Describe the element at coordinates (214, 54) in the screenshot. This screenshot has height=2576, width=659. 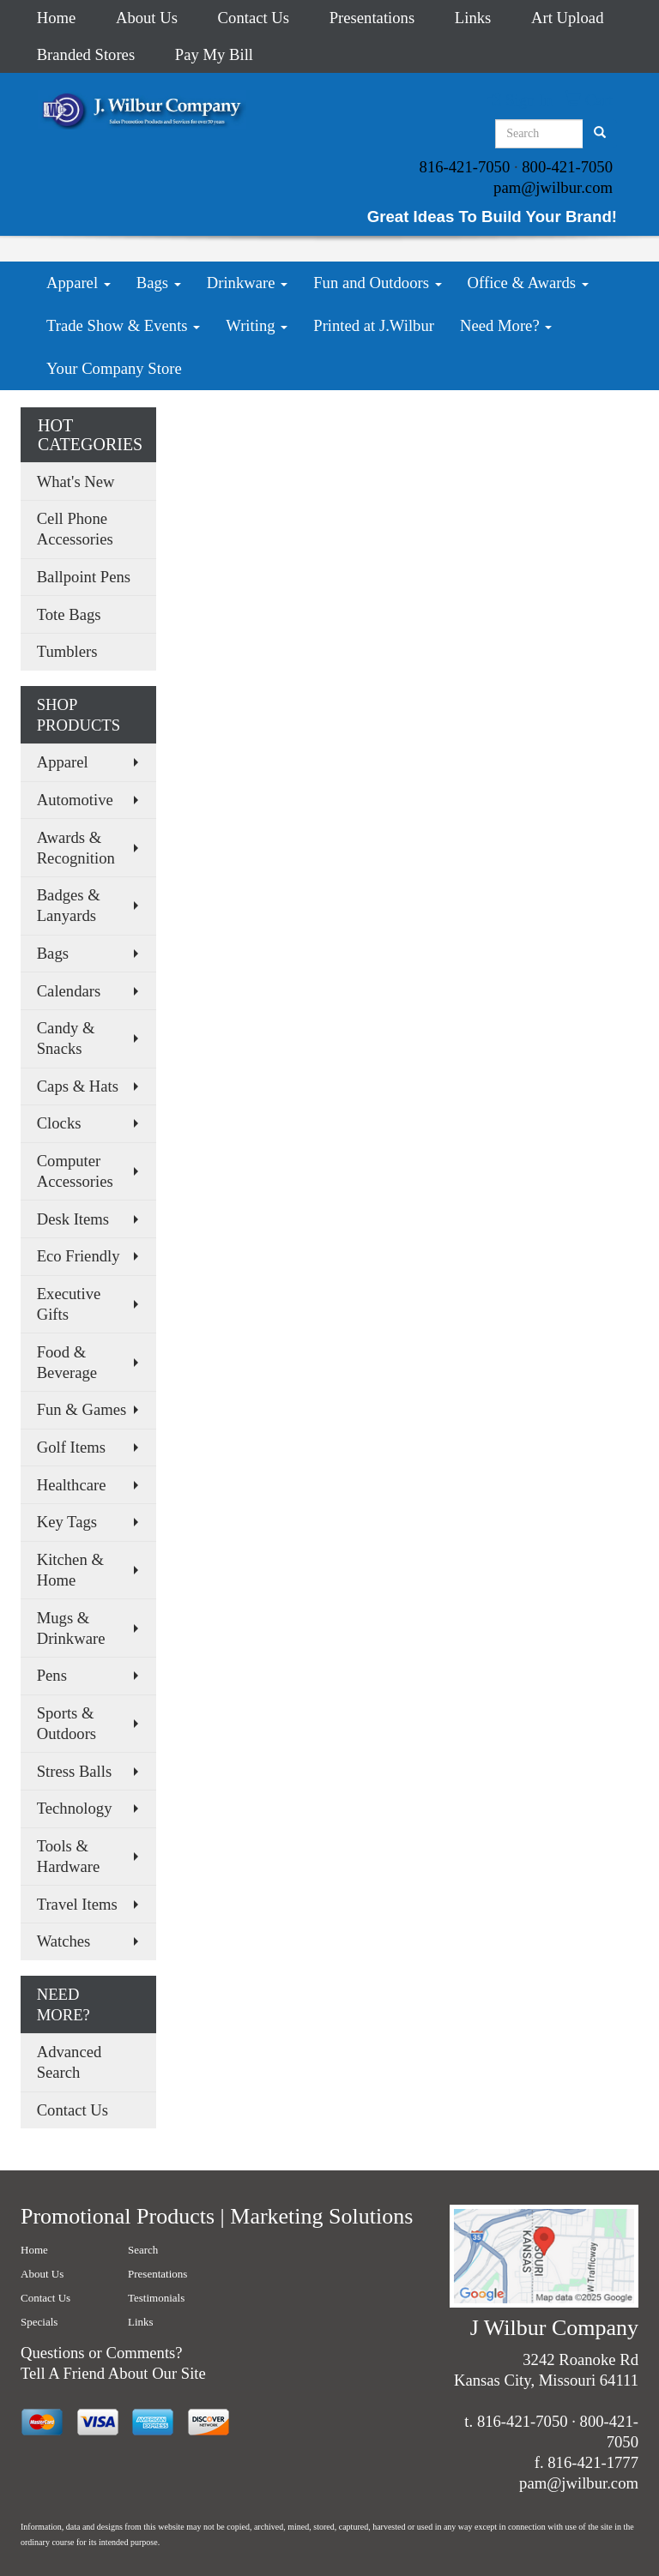
I see `Pay My Bill` at that location.